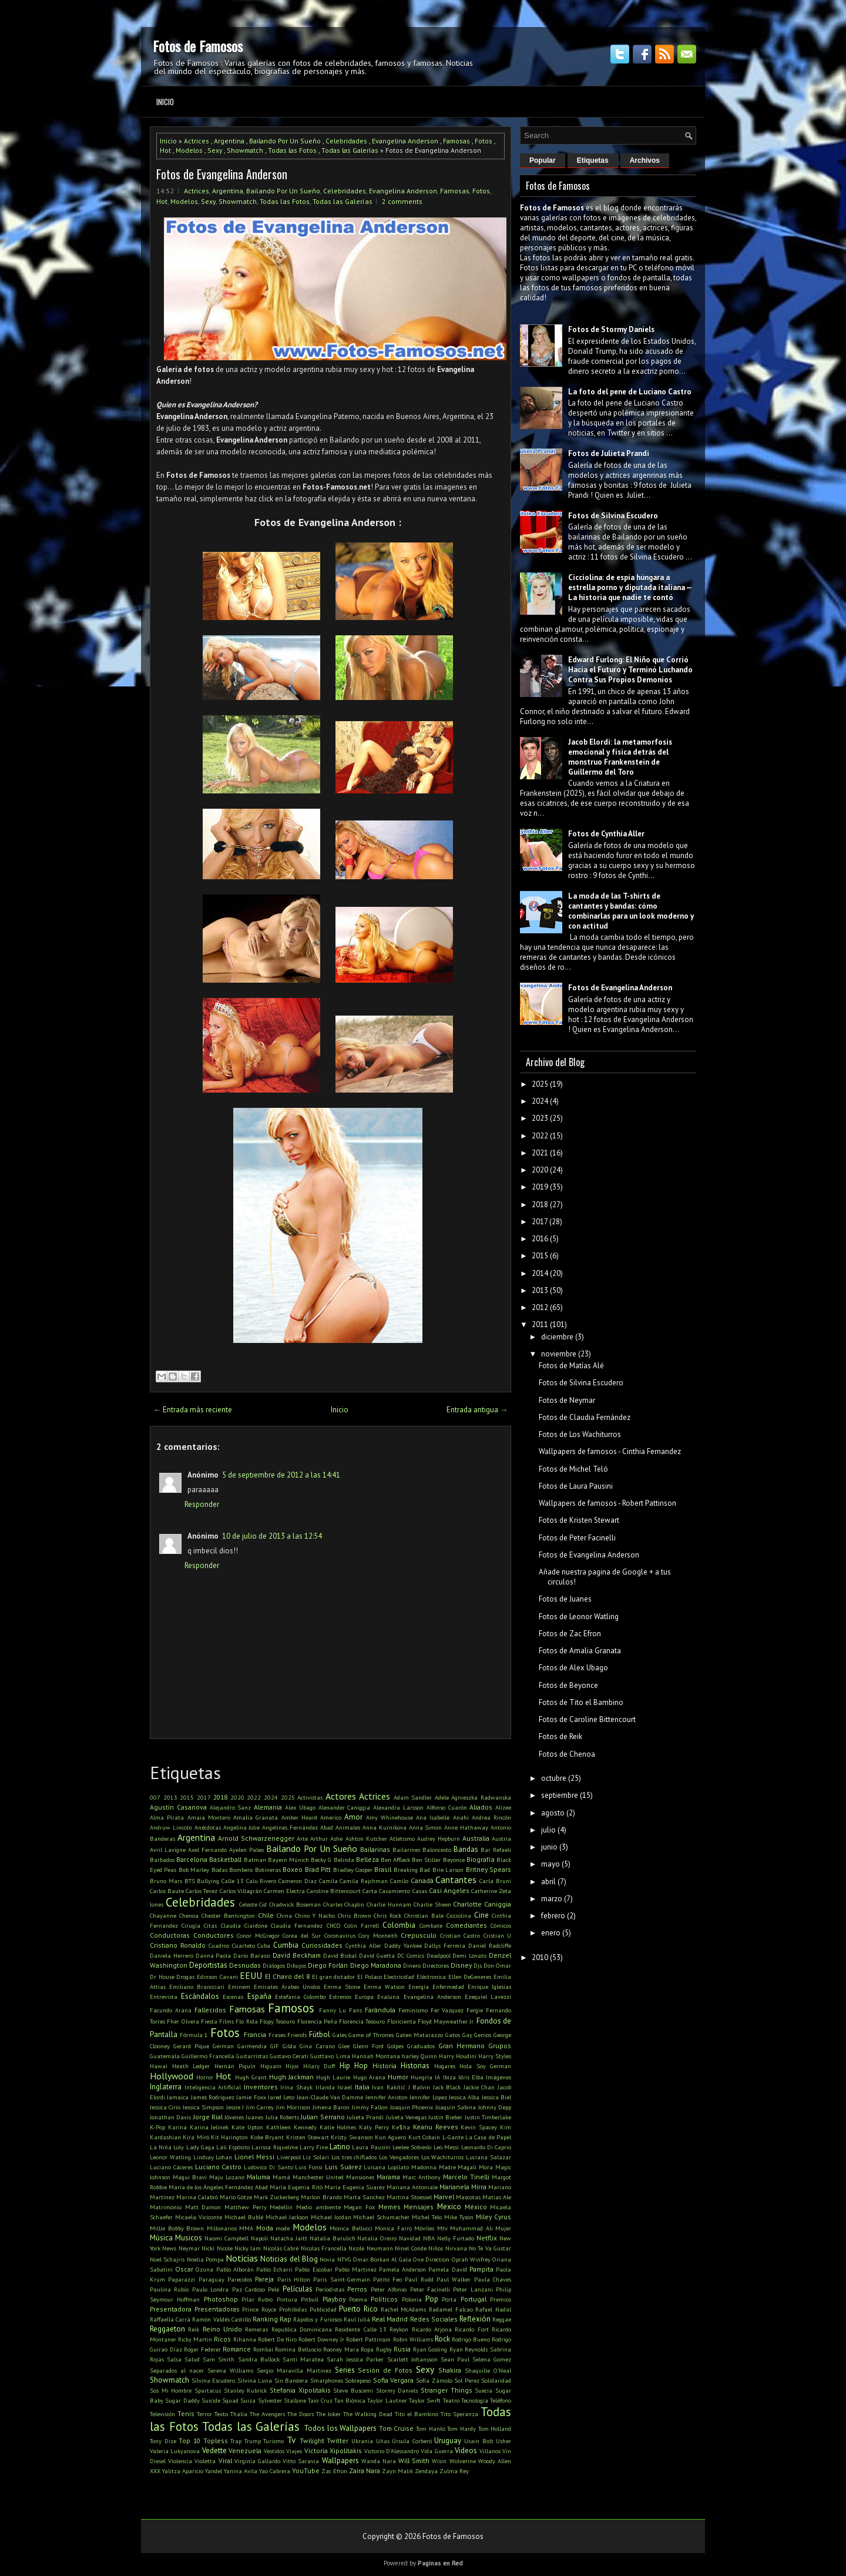  Describe the element at coordinates (354, 2187) in the screenshot. I see `Maria Eugenia Suarez` at that location.